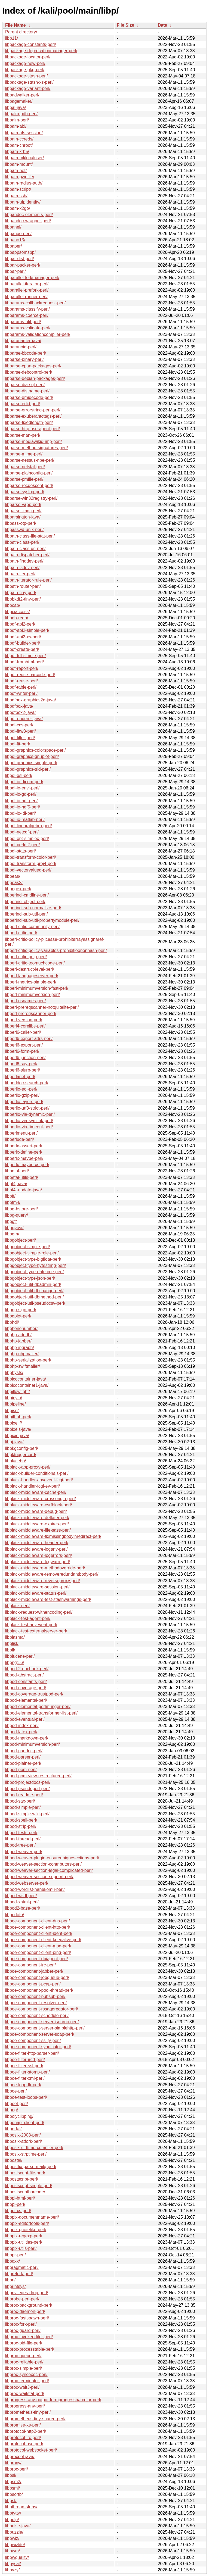  Describe the element at coordinates (42, 920) in the screenshot. I see `libperinci-sub-util-propertymodule-perl/` at that location.